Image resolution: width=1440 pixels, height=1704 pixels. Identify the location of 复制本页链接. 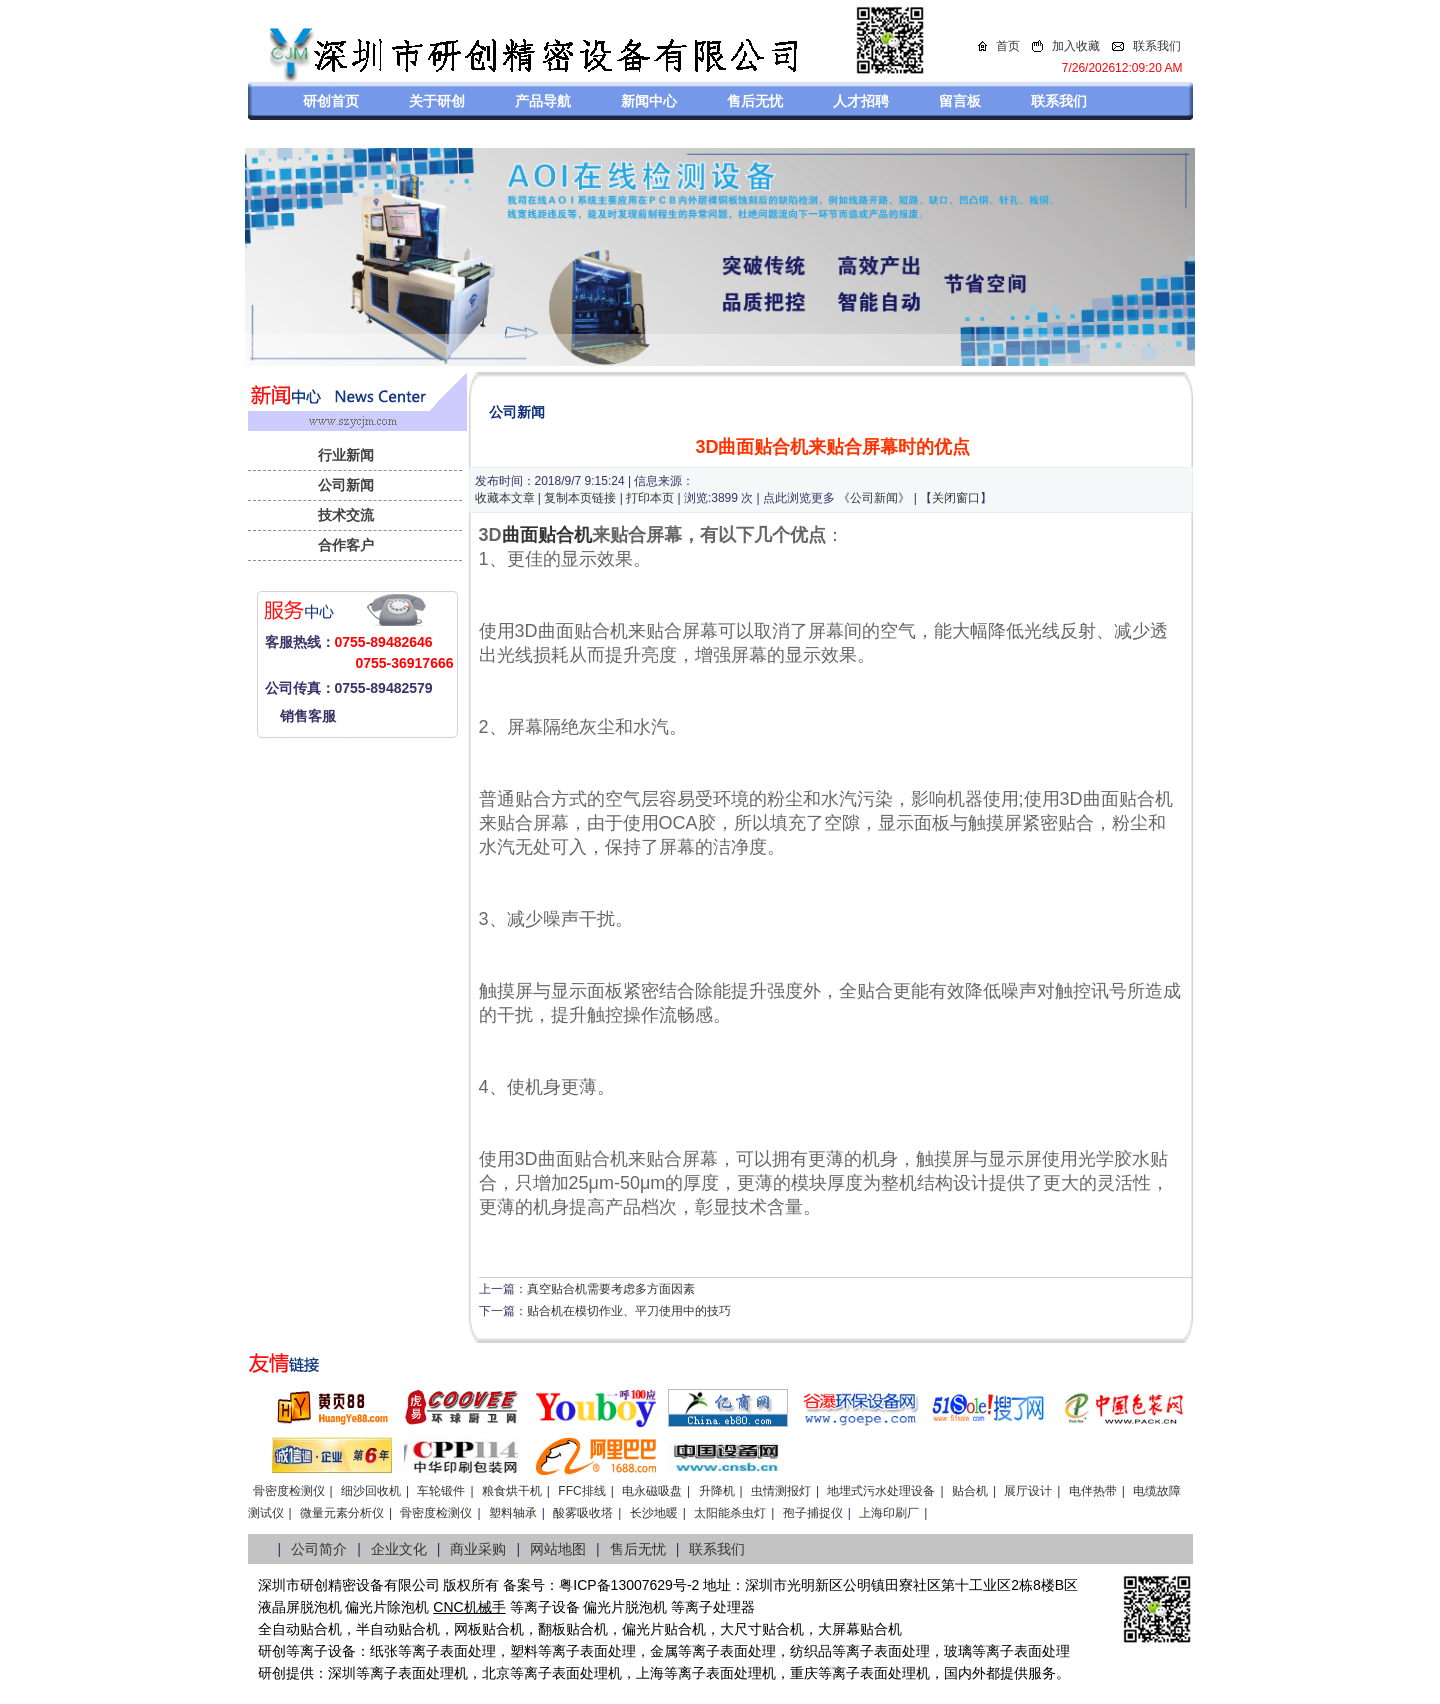
(580, 498).